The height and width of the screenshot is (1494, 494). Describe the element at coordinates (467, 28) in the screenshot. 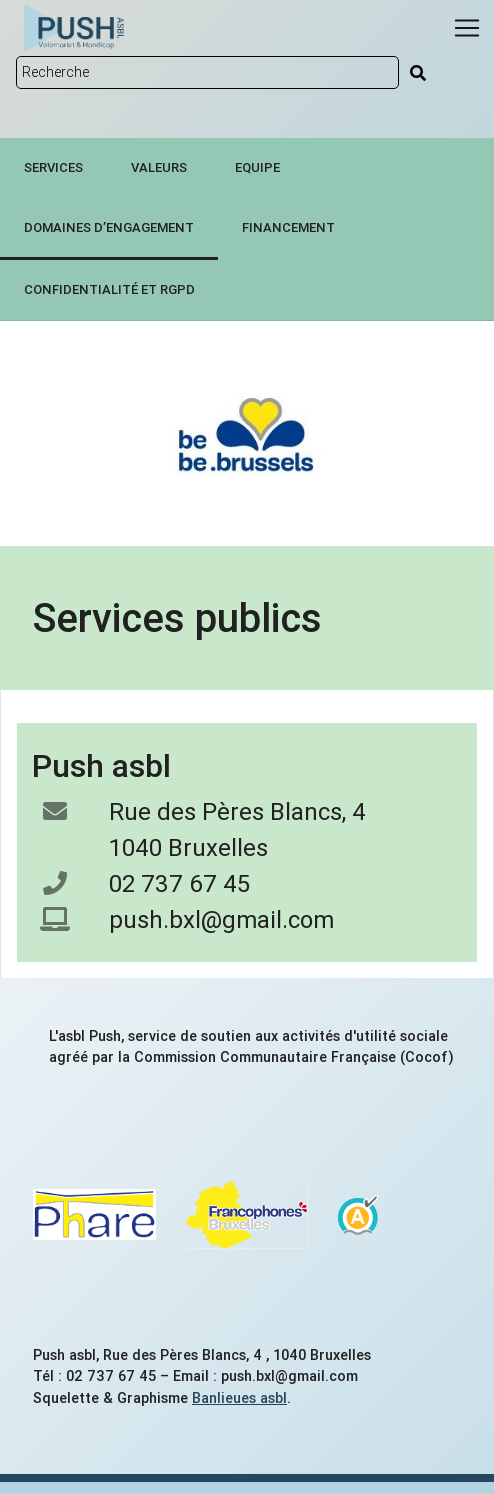

I see `[Menu]` at that location.